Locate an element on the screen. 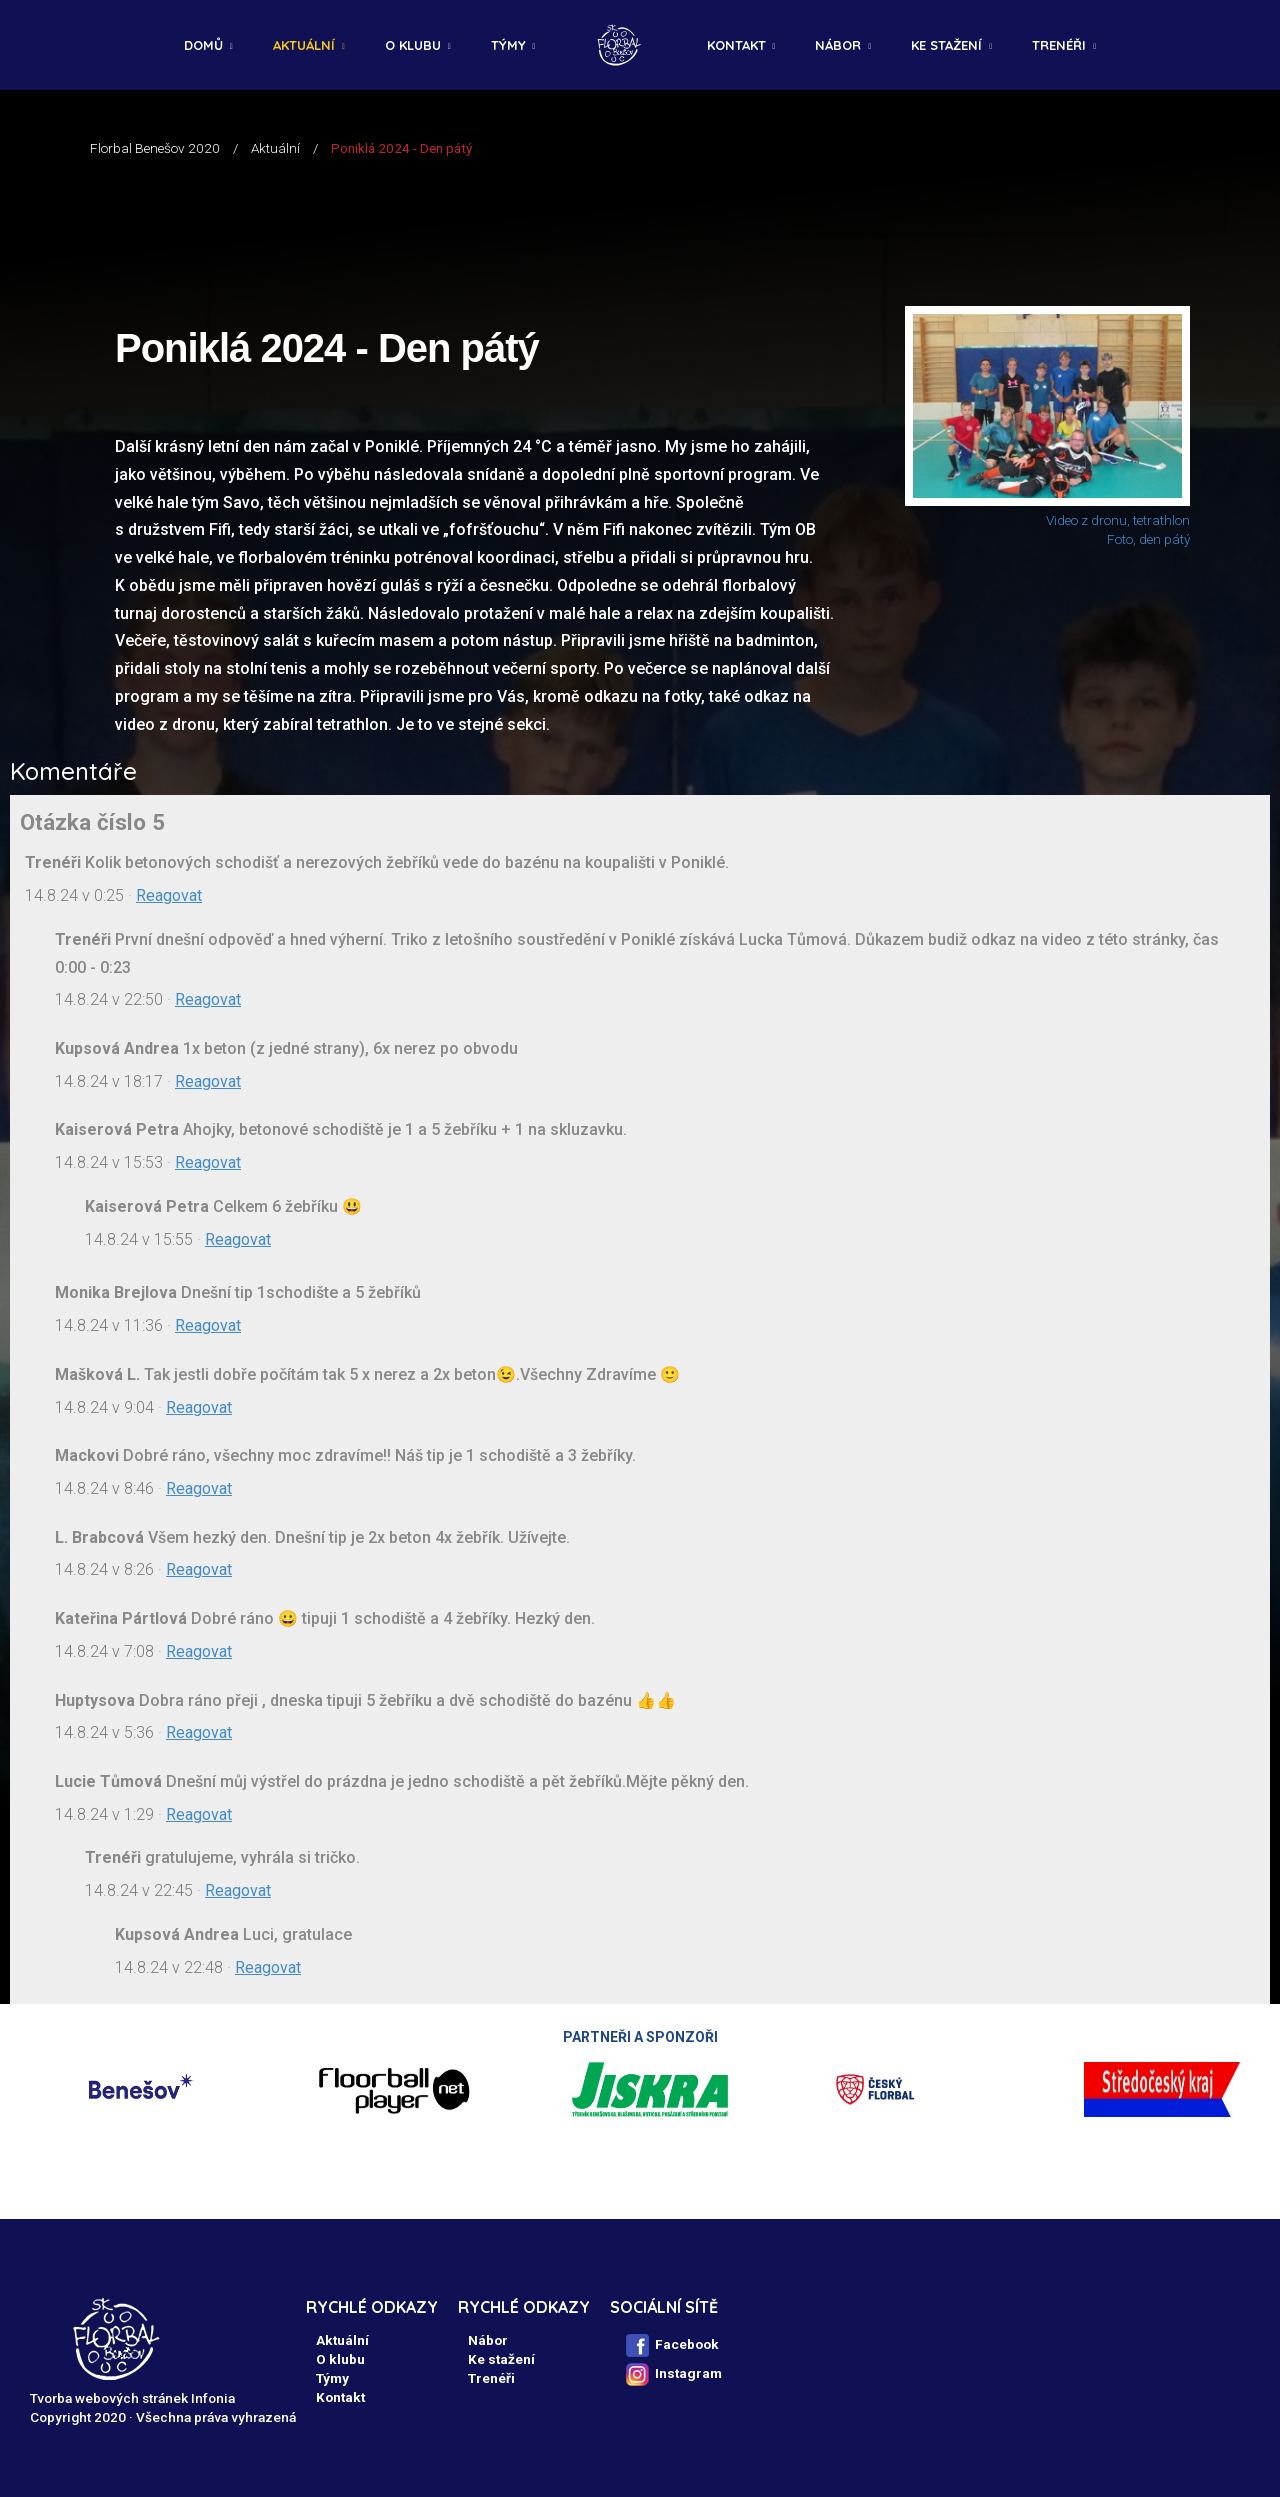 This screenshot has width=1280, height=2497. Video z dronu, tetrathlon is located at coordinates (1118, 520).